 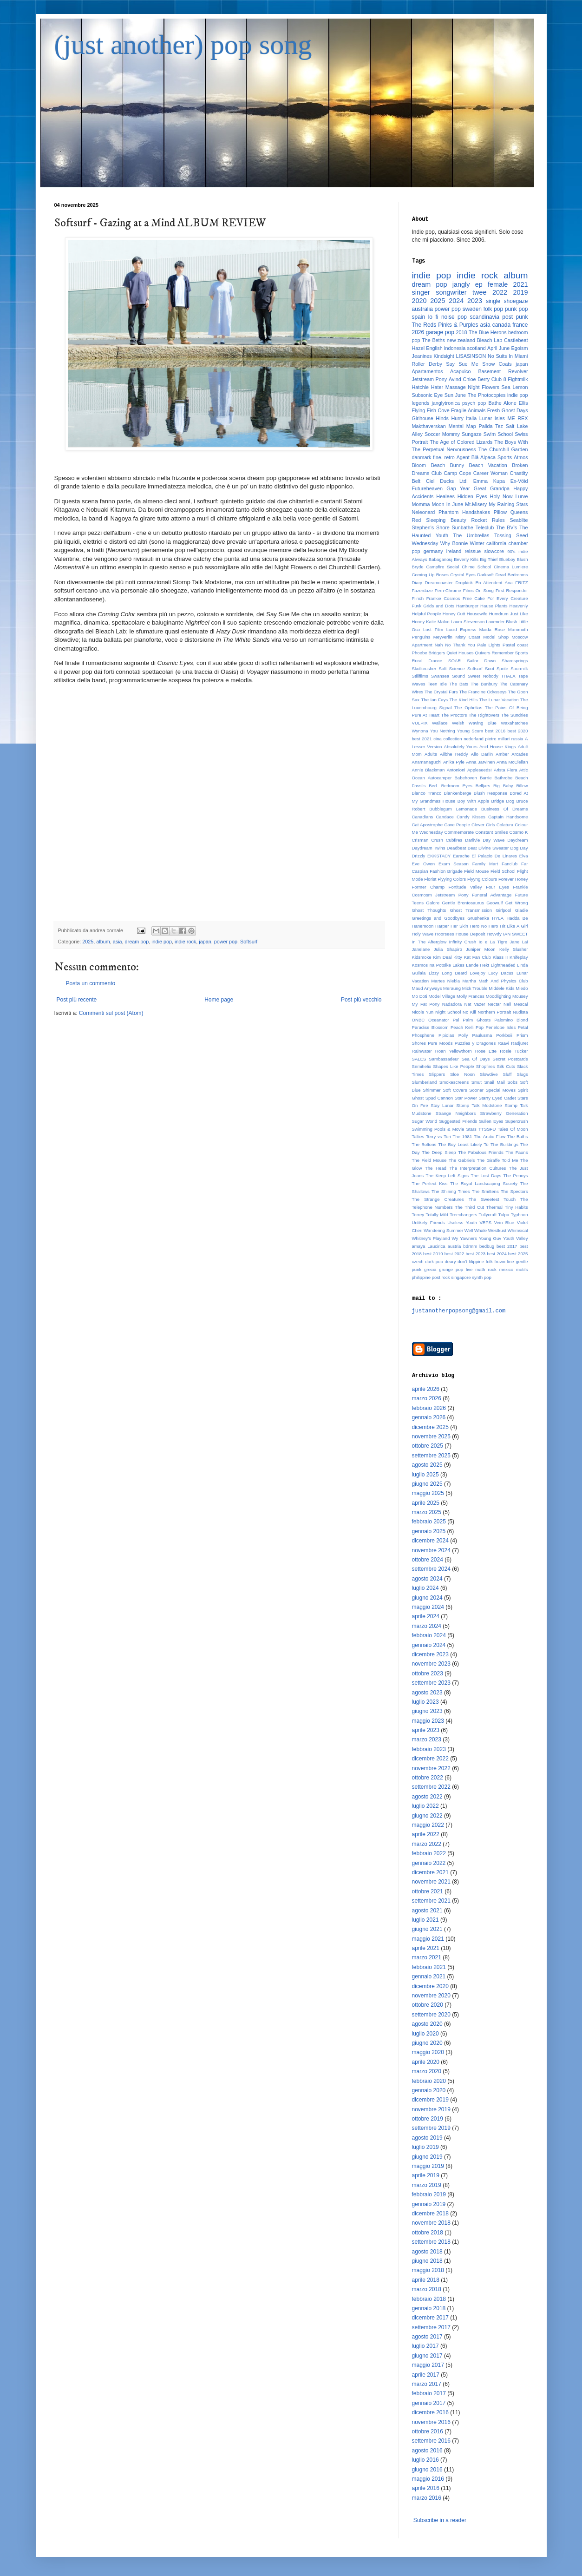 What do you see at coordinates (425, 1730) in the screenshot?
I see `aprile 2023` at bounding box center [425, 1730].